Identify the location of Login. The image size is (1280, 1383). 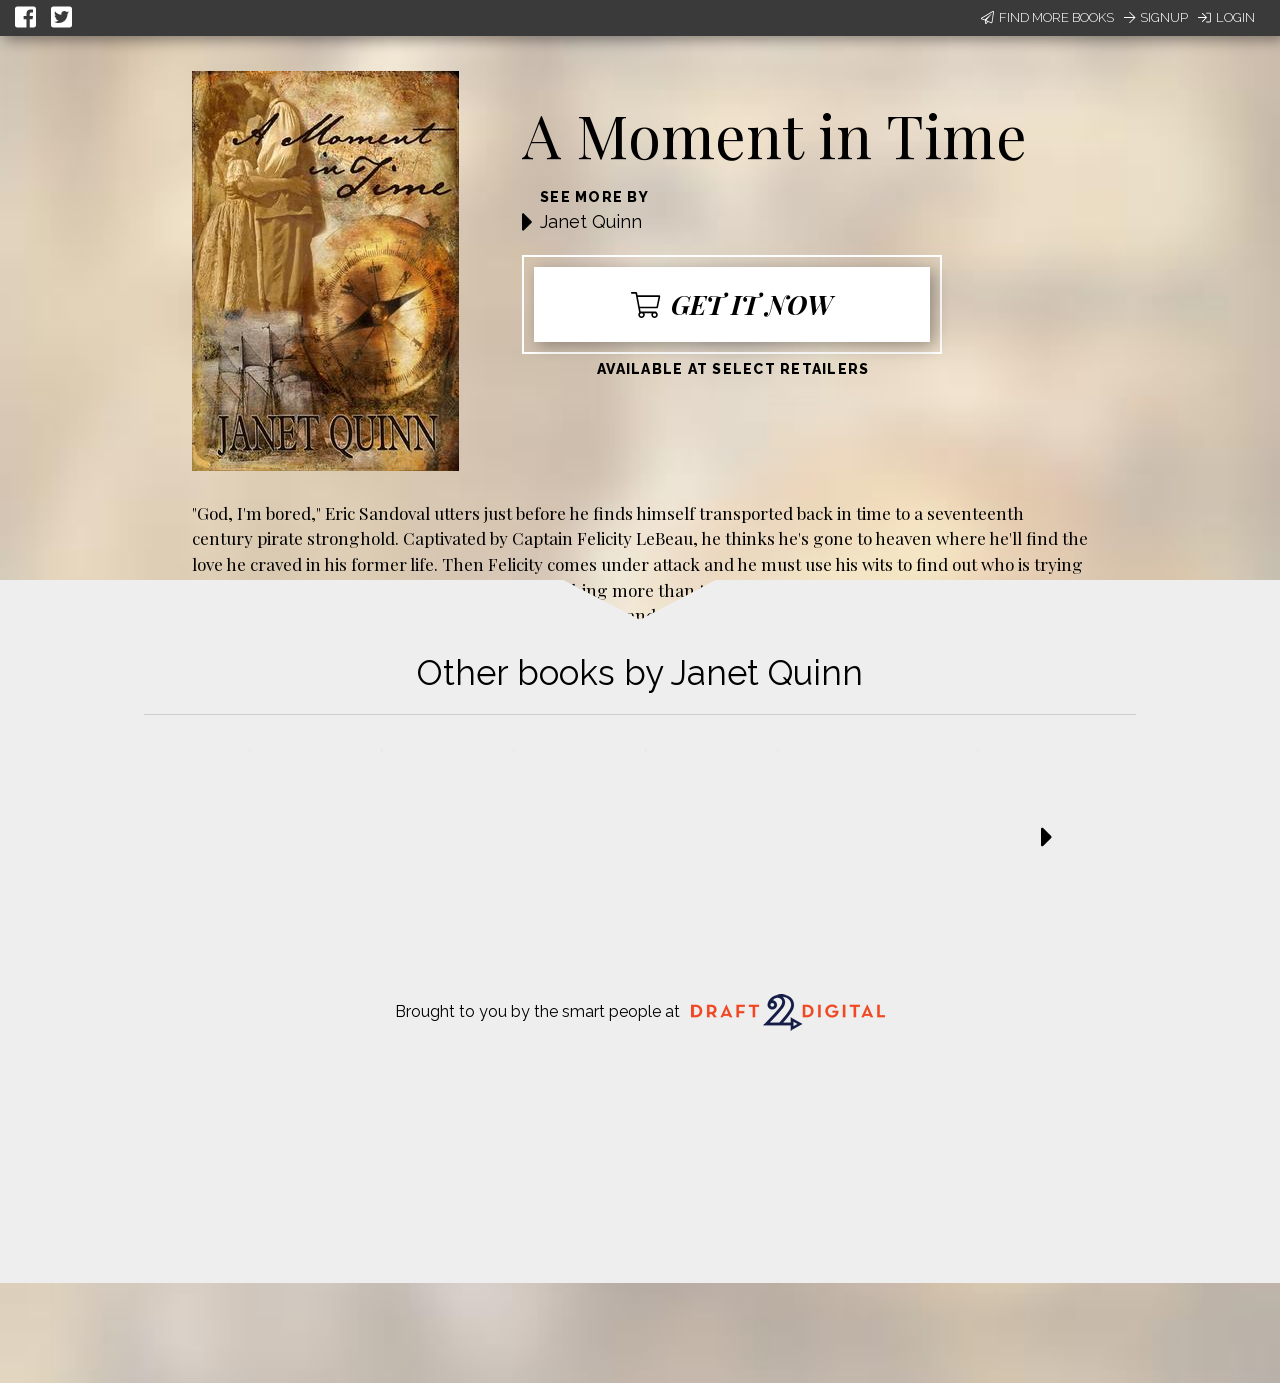
(1226, 17).